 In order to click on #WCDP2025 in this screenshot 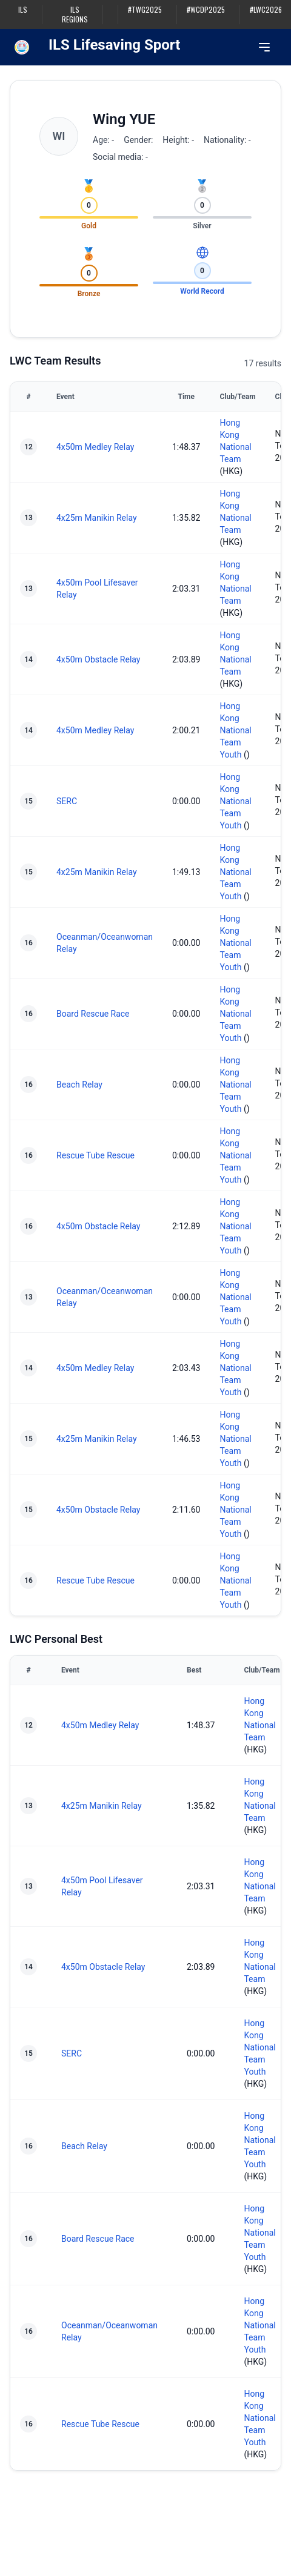, I will do `click(206, 10)`.